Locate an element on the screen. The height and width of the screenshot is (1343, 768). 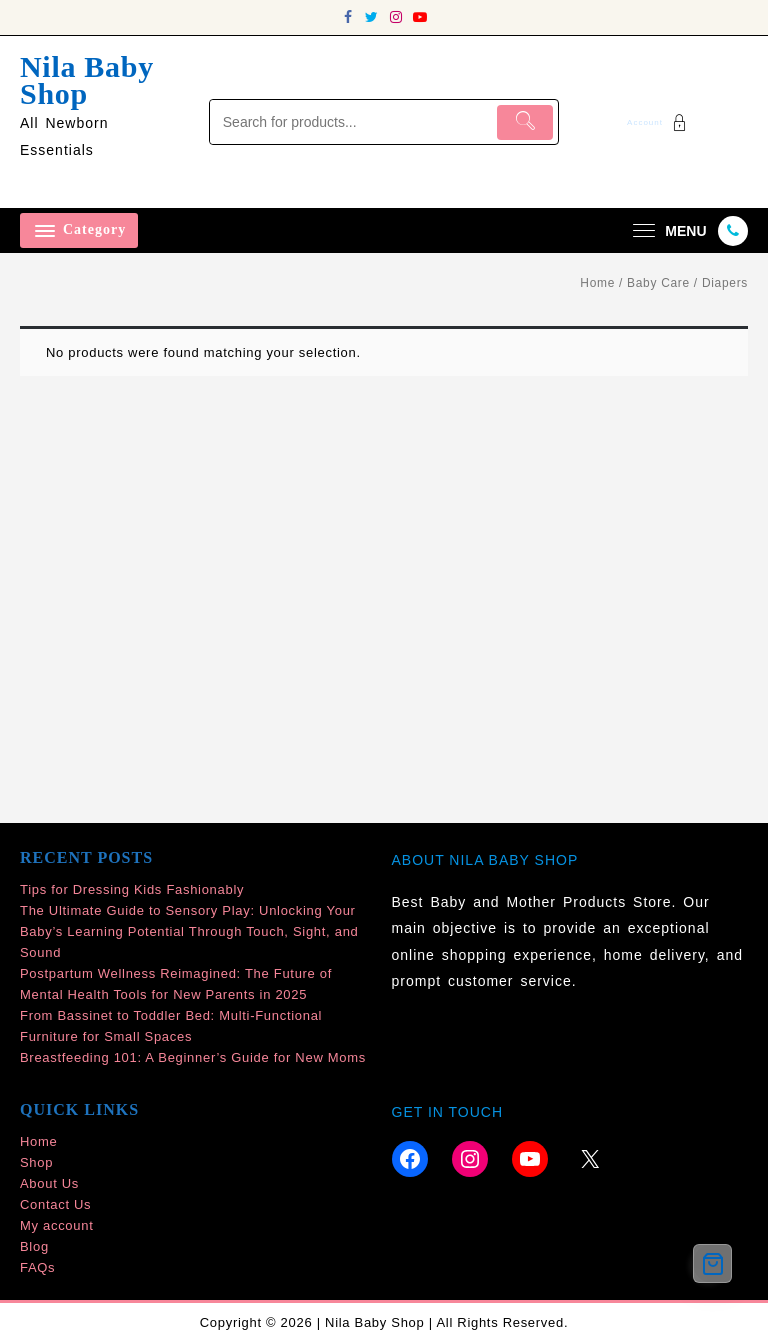
[instagram] is located at coordinates (396, 17).